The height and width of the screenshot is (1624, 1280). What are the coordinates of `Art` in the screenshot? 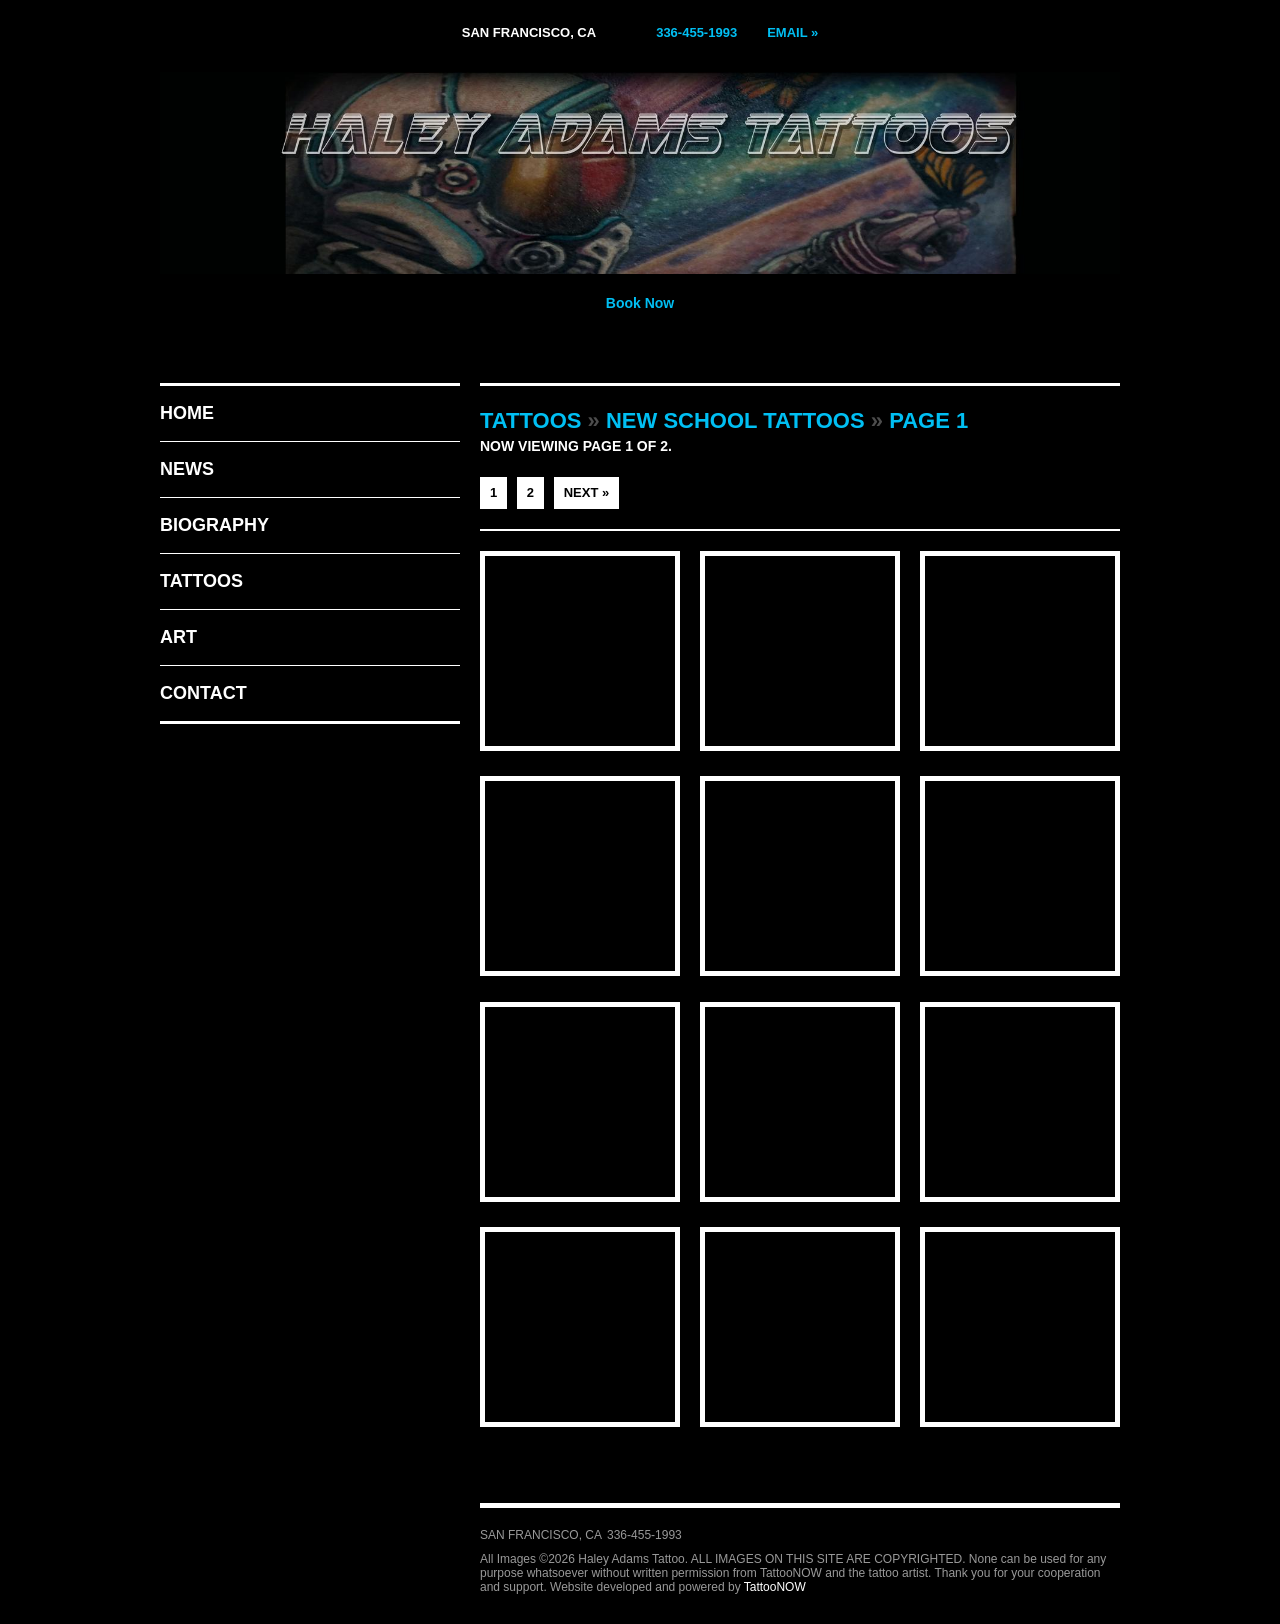 It's located at (178, 637).